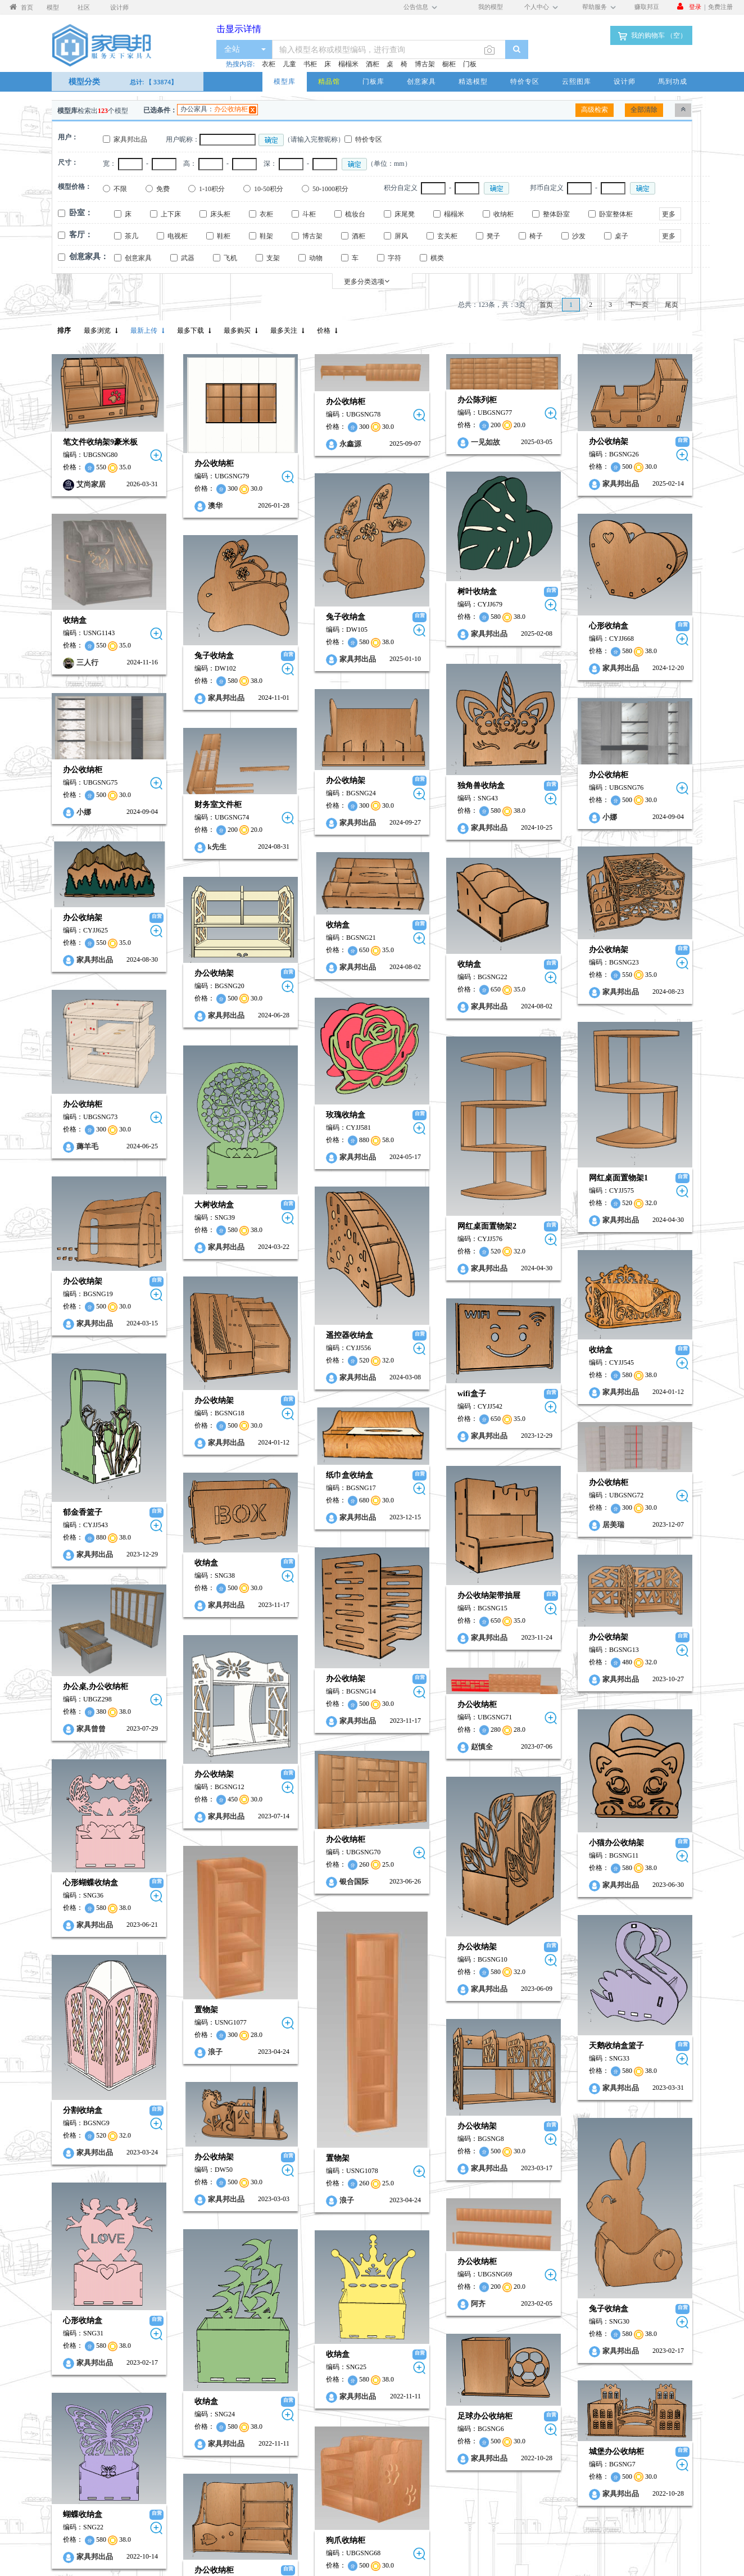 The image size is (744, 2576). What do you see at coordinates (163, 189) in the screenshot?
I see `免费` at bounding box center [163, 189].